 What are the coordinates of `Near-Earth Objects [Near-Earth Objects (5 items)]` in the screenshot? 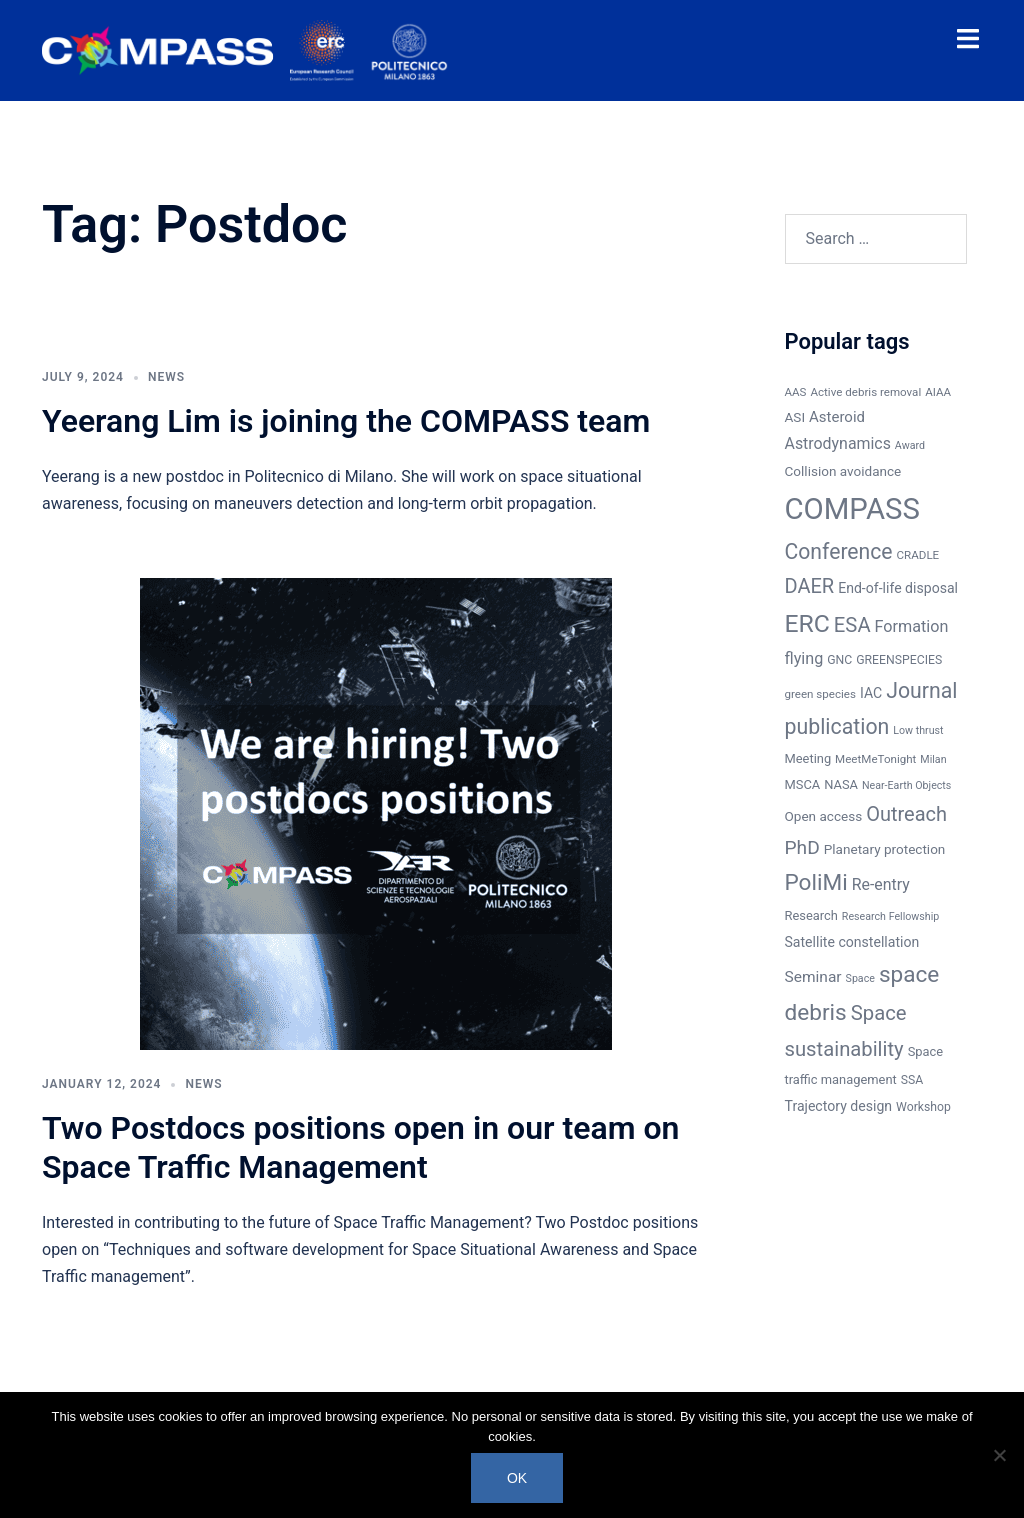 It's located at (906, 785).